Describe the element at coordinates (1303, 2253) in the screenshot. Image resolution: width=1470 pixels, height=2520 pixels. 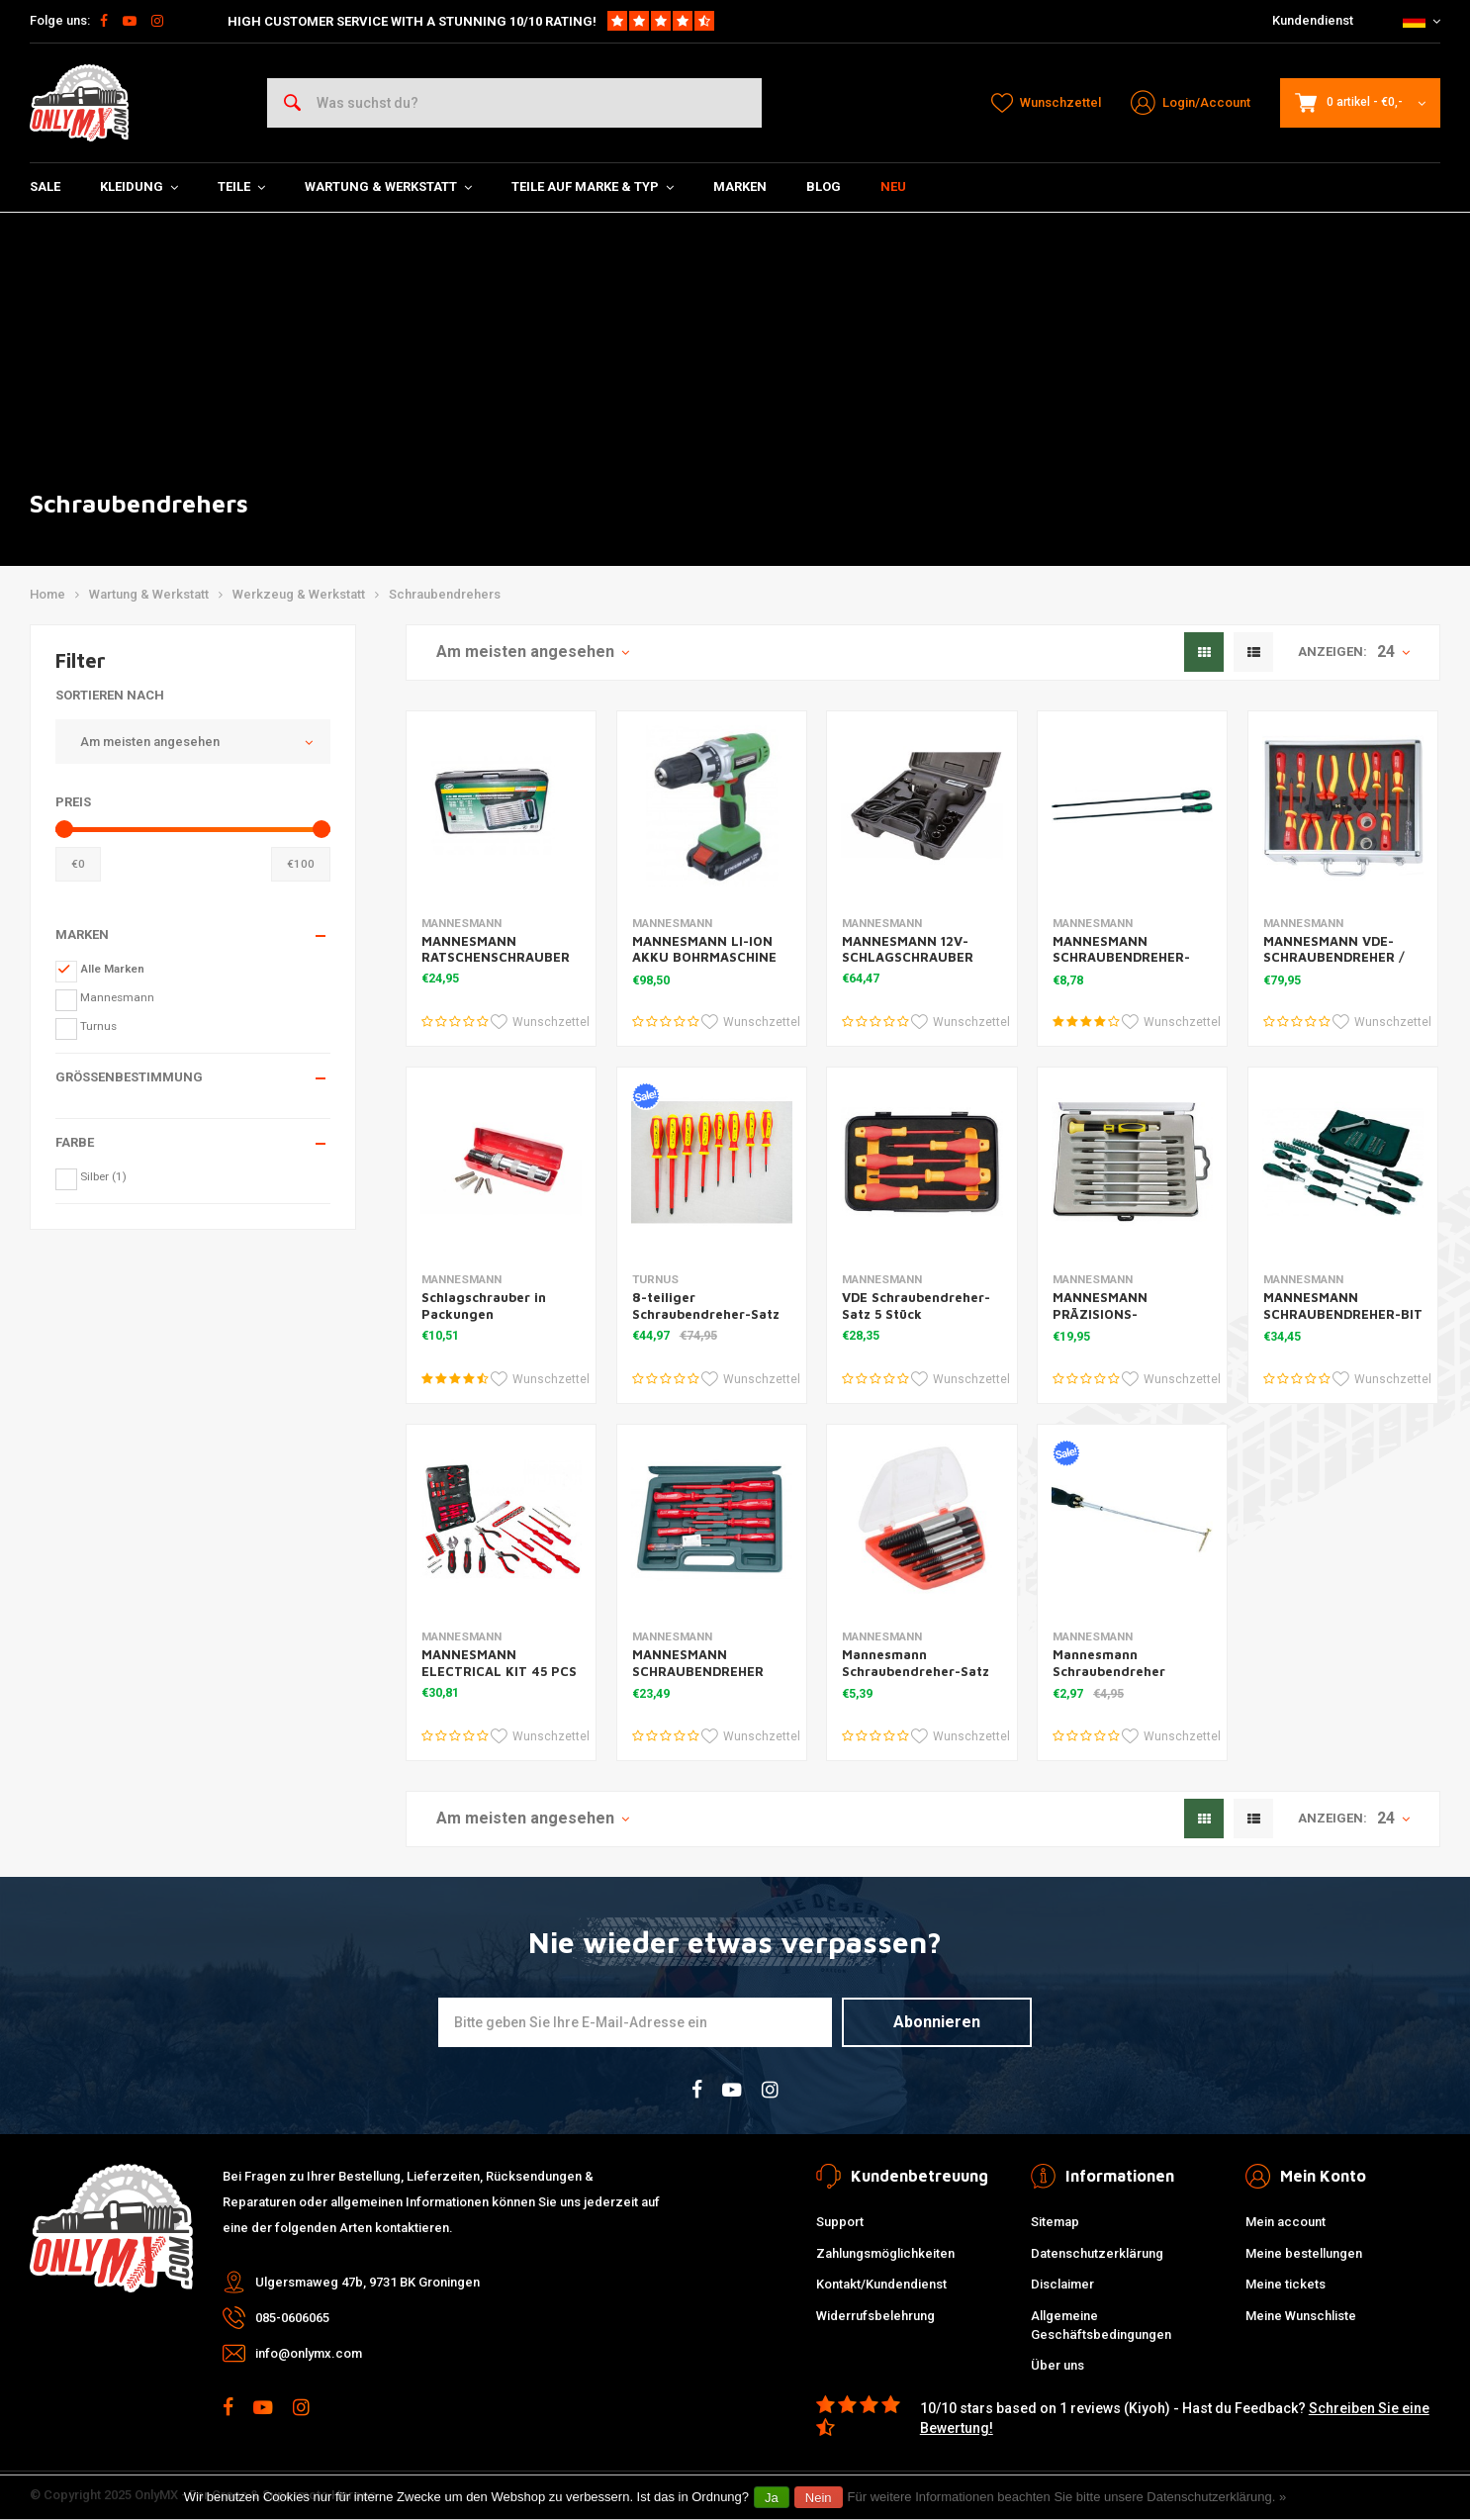
I see `Meine bestellungen` at that location.